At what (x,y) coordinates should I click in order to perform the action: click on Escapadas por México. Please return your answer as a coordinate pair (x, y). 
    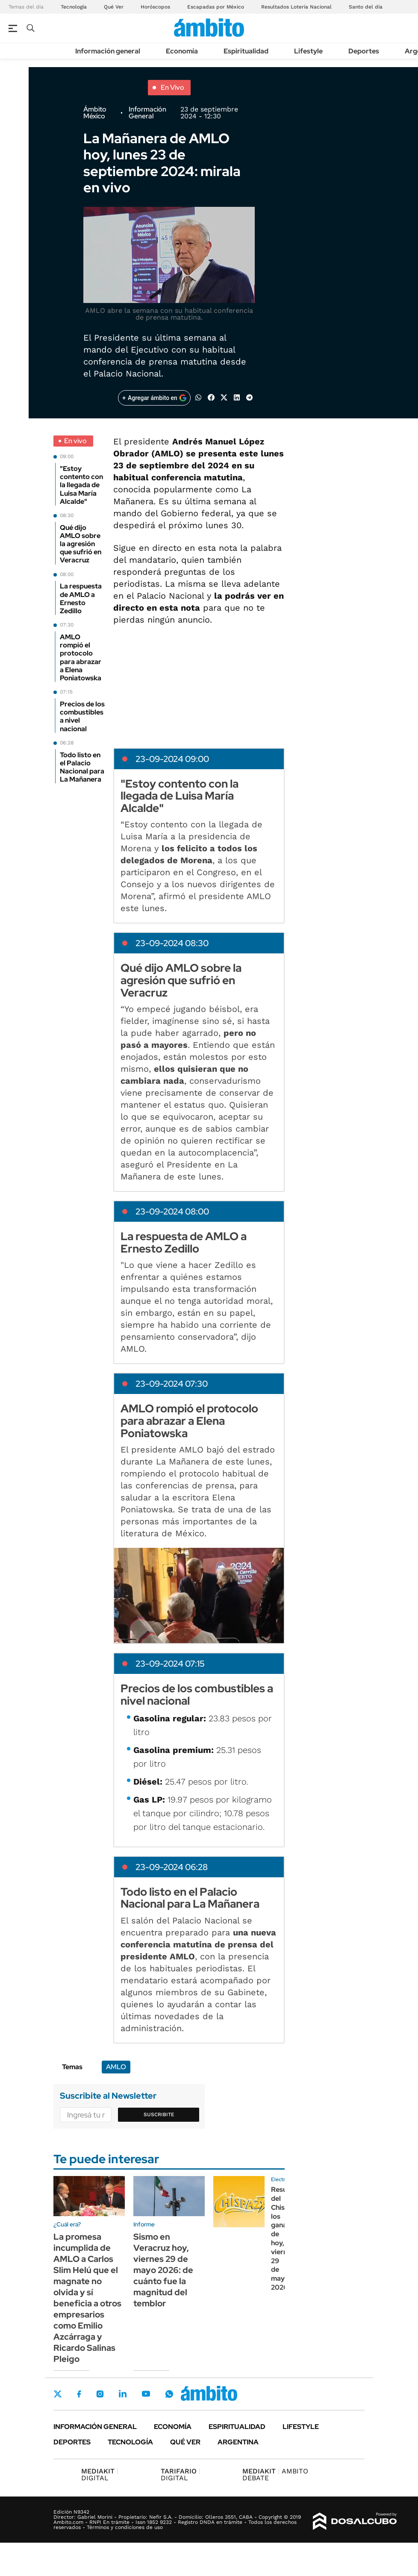
    Looking at the image, I should click on (215, 7).